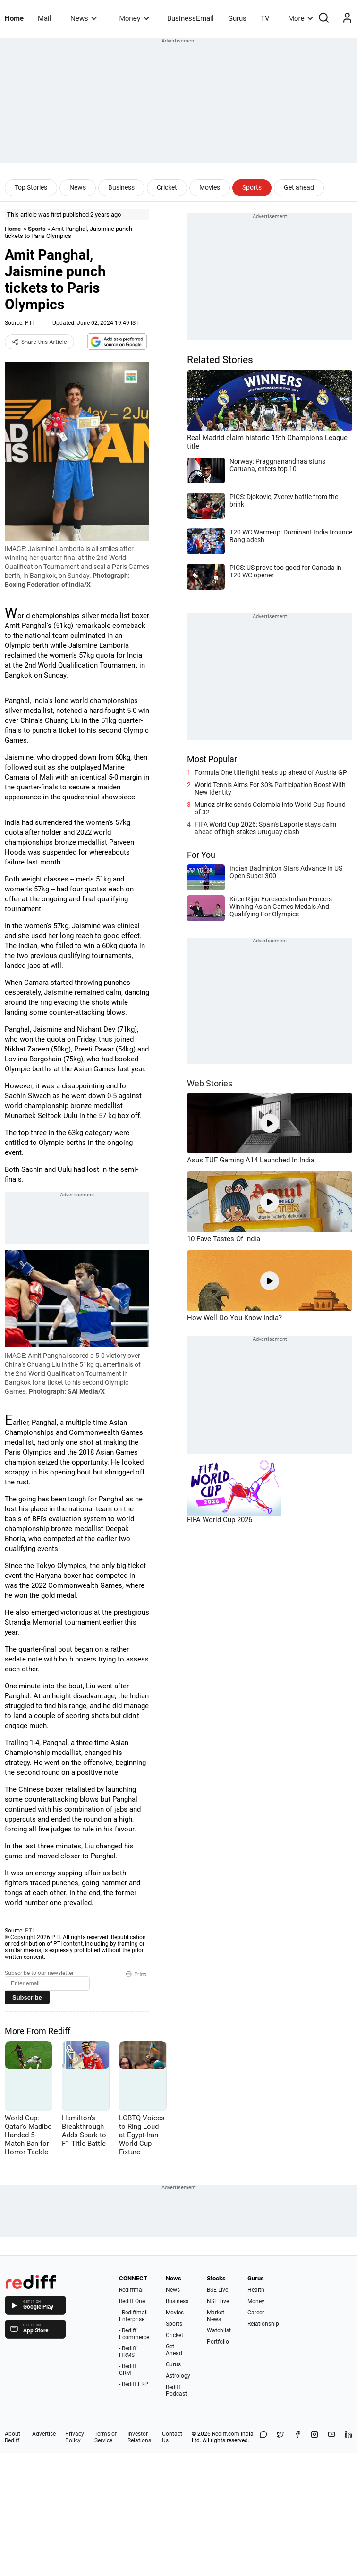 This screenshot has height=2576, width=357. Describe the element at coordinates (27, 1997) in the screenshot. I see `Subscribe` at that location.